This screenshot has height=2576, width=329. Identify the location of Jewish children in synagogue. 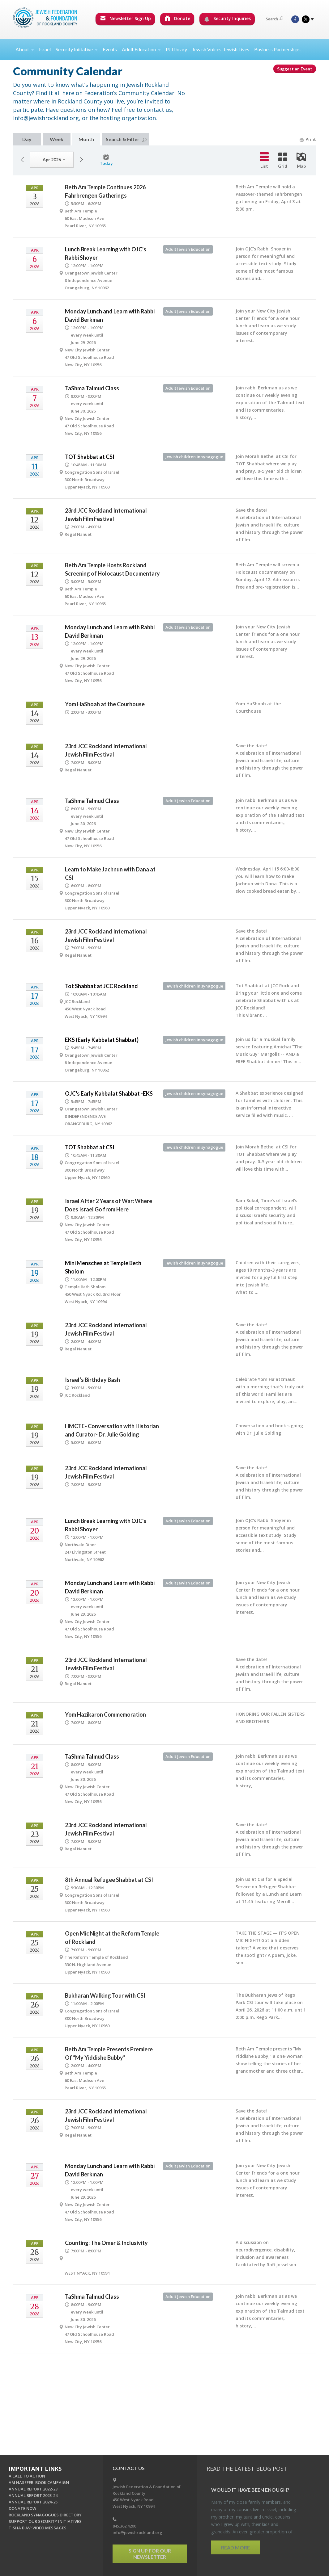
(194, 456).